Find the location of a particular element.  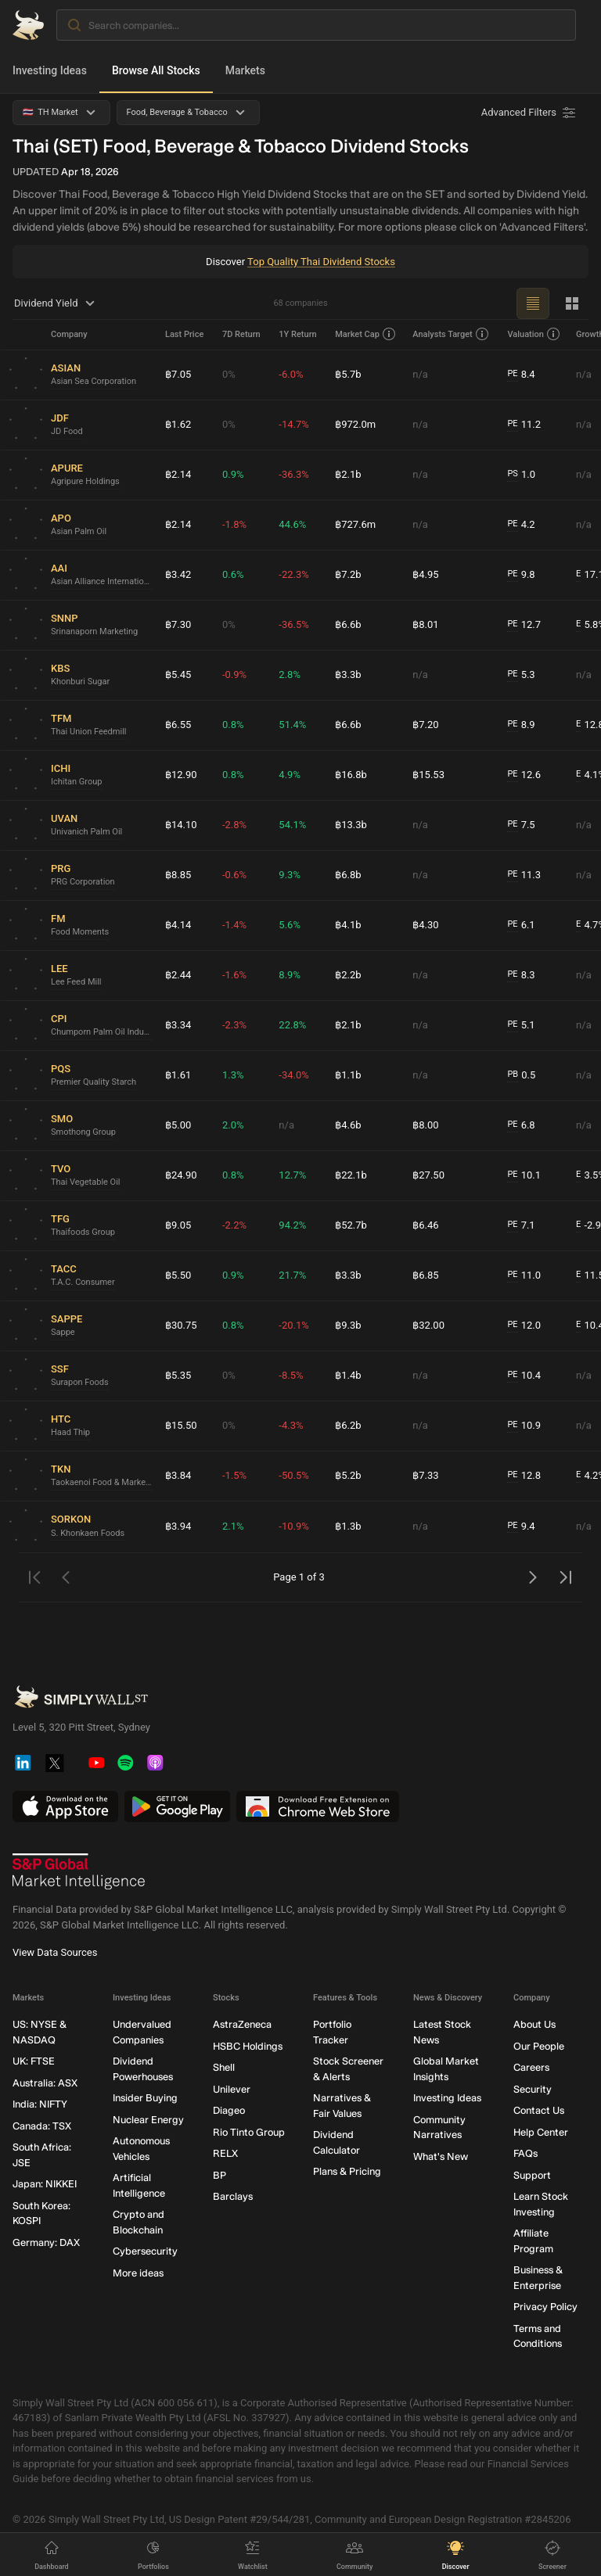

AstraZeneca is located at coordinates (242, 2024).